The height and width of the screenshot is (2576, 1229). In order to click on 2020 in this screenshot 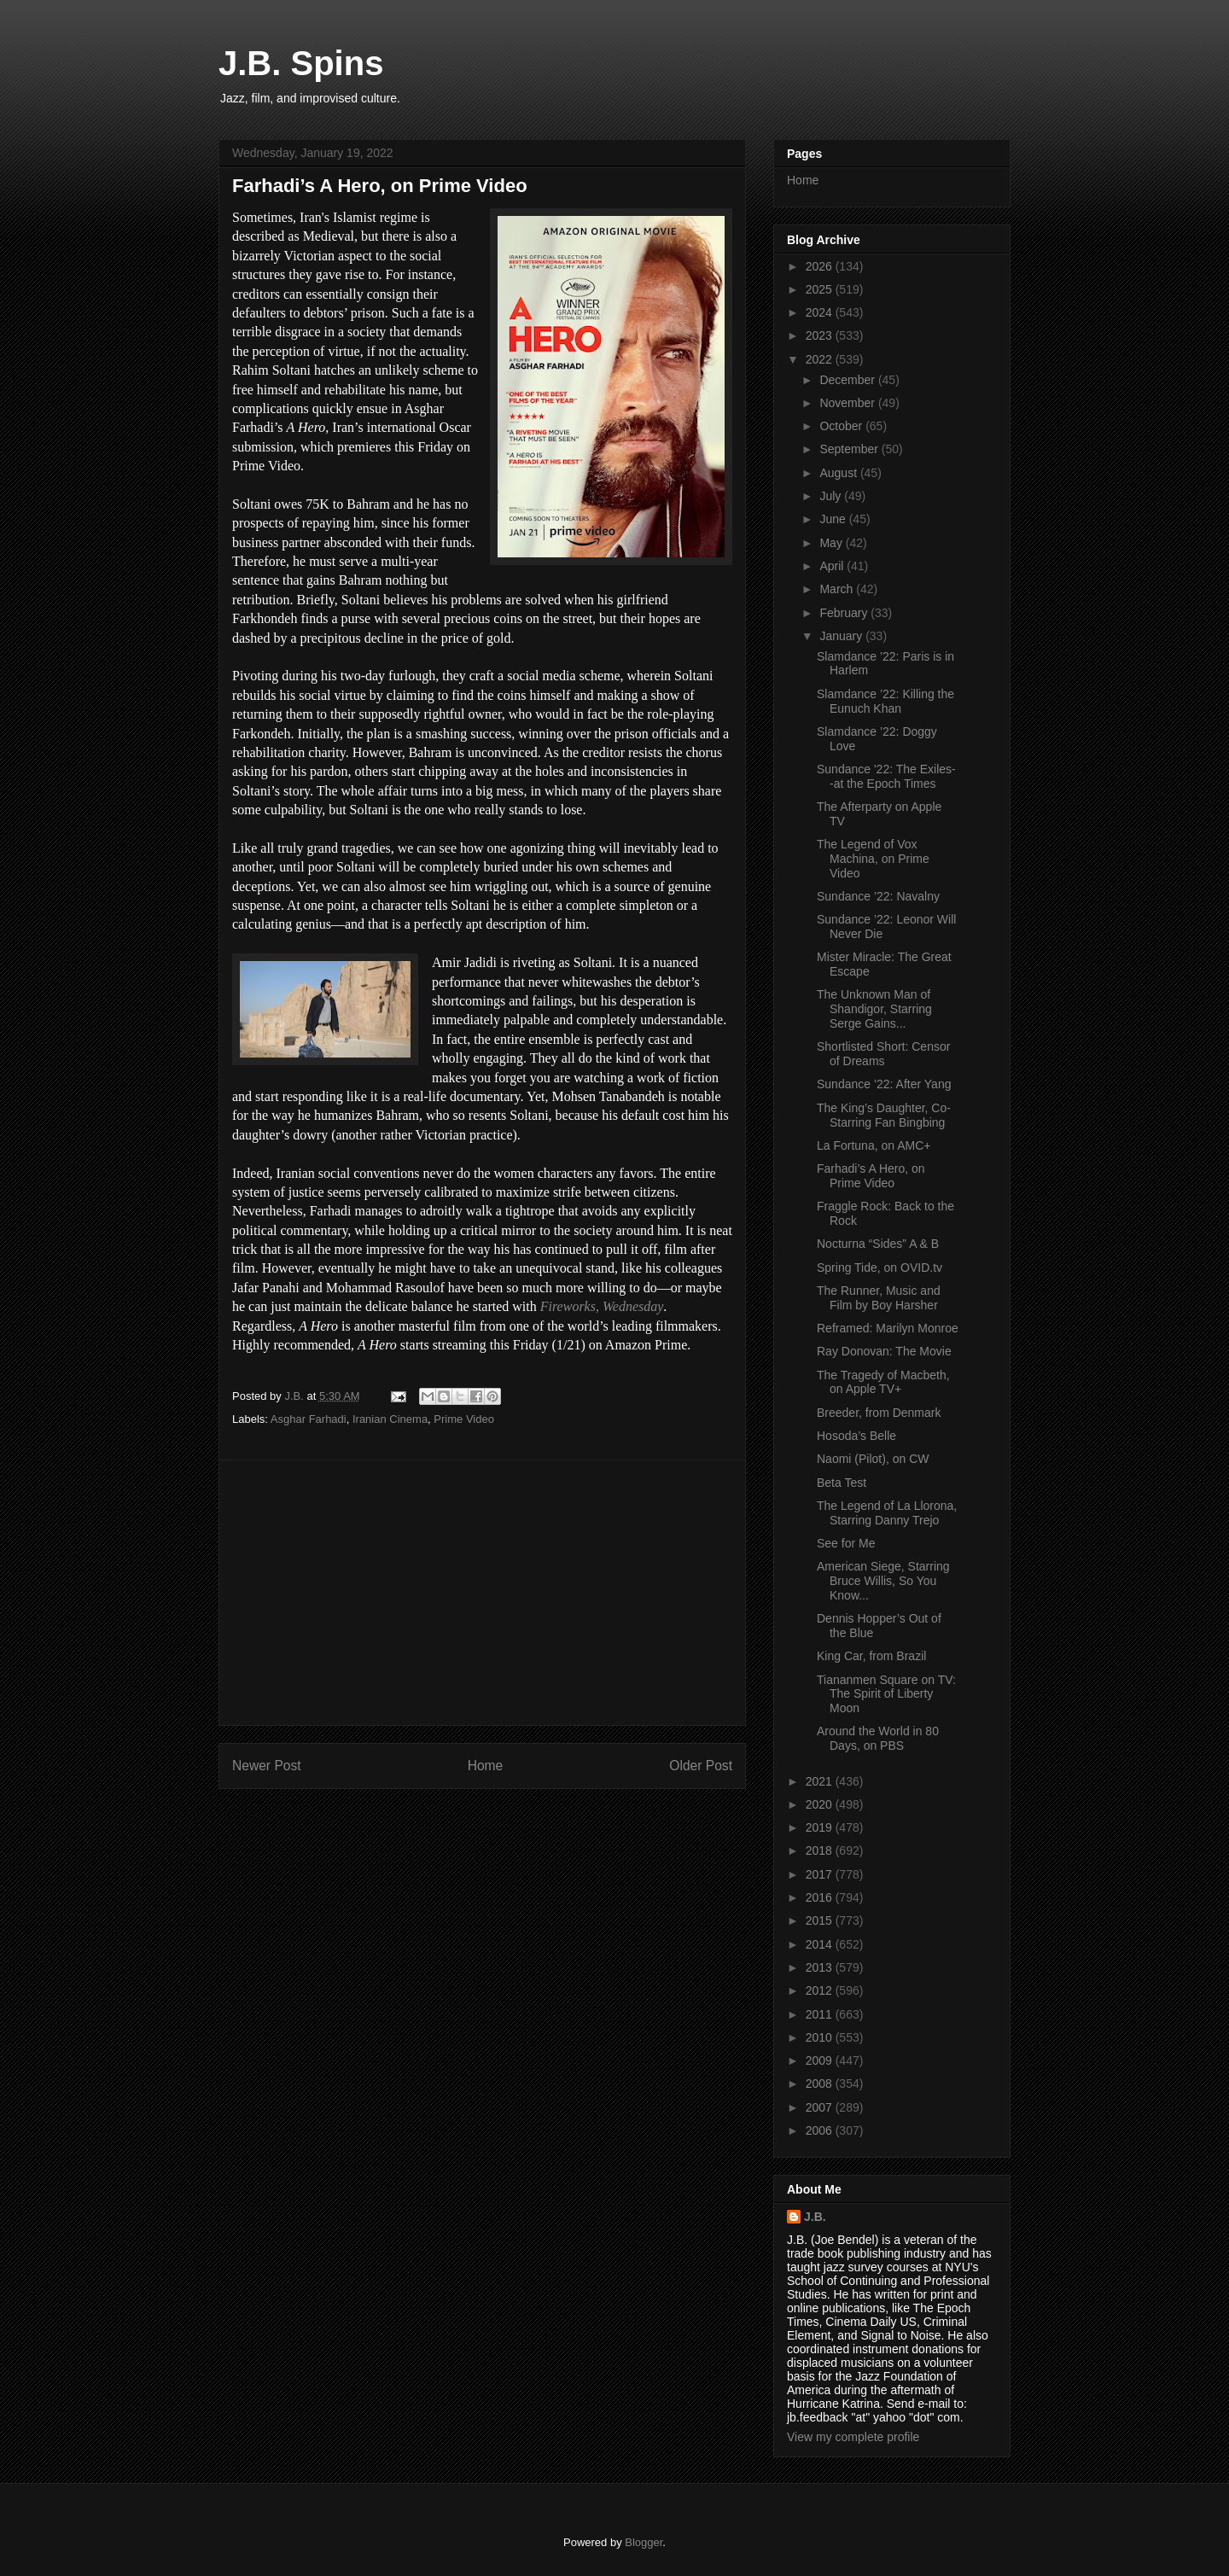, I will do `click(821, 1804)`.